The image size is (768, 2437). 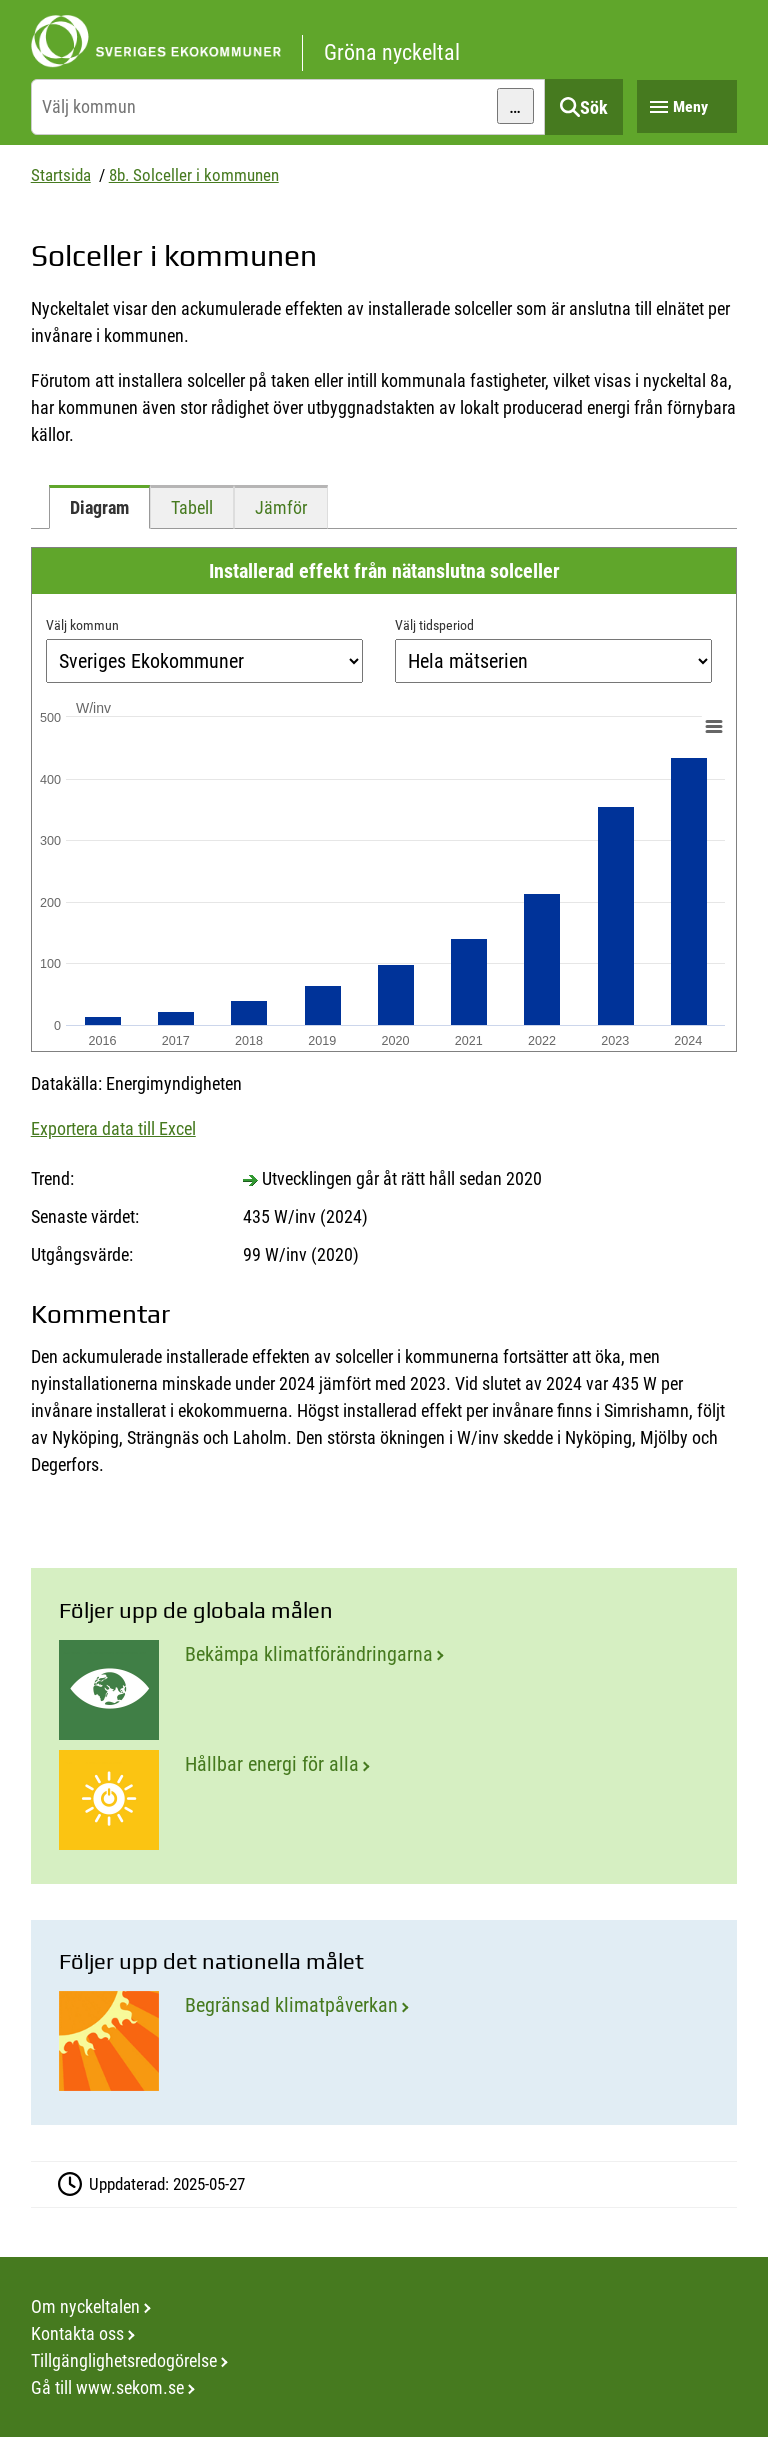 I want to click on Om nyckeltalen, so click(x=85, y=2306).